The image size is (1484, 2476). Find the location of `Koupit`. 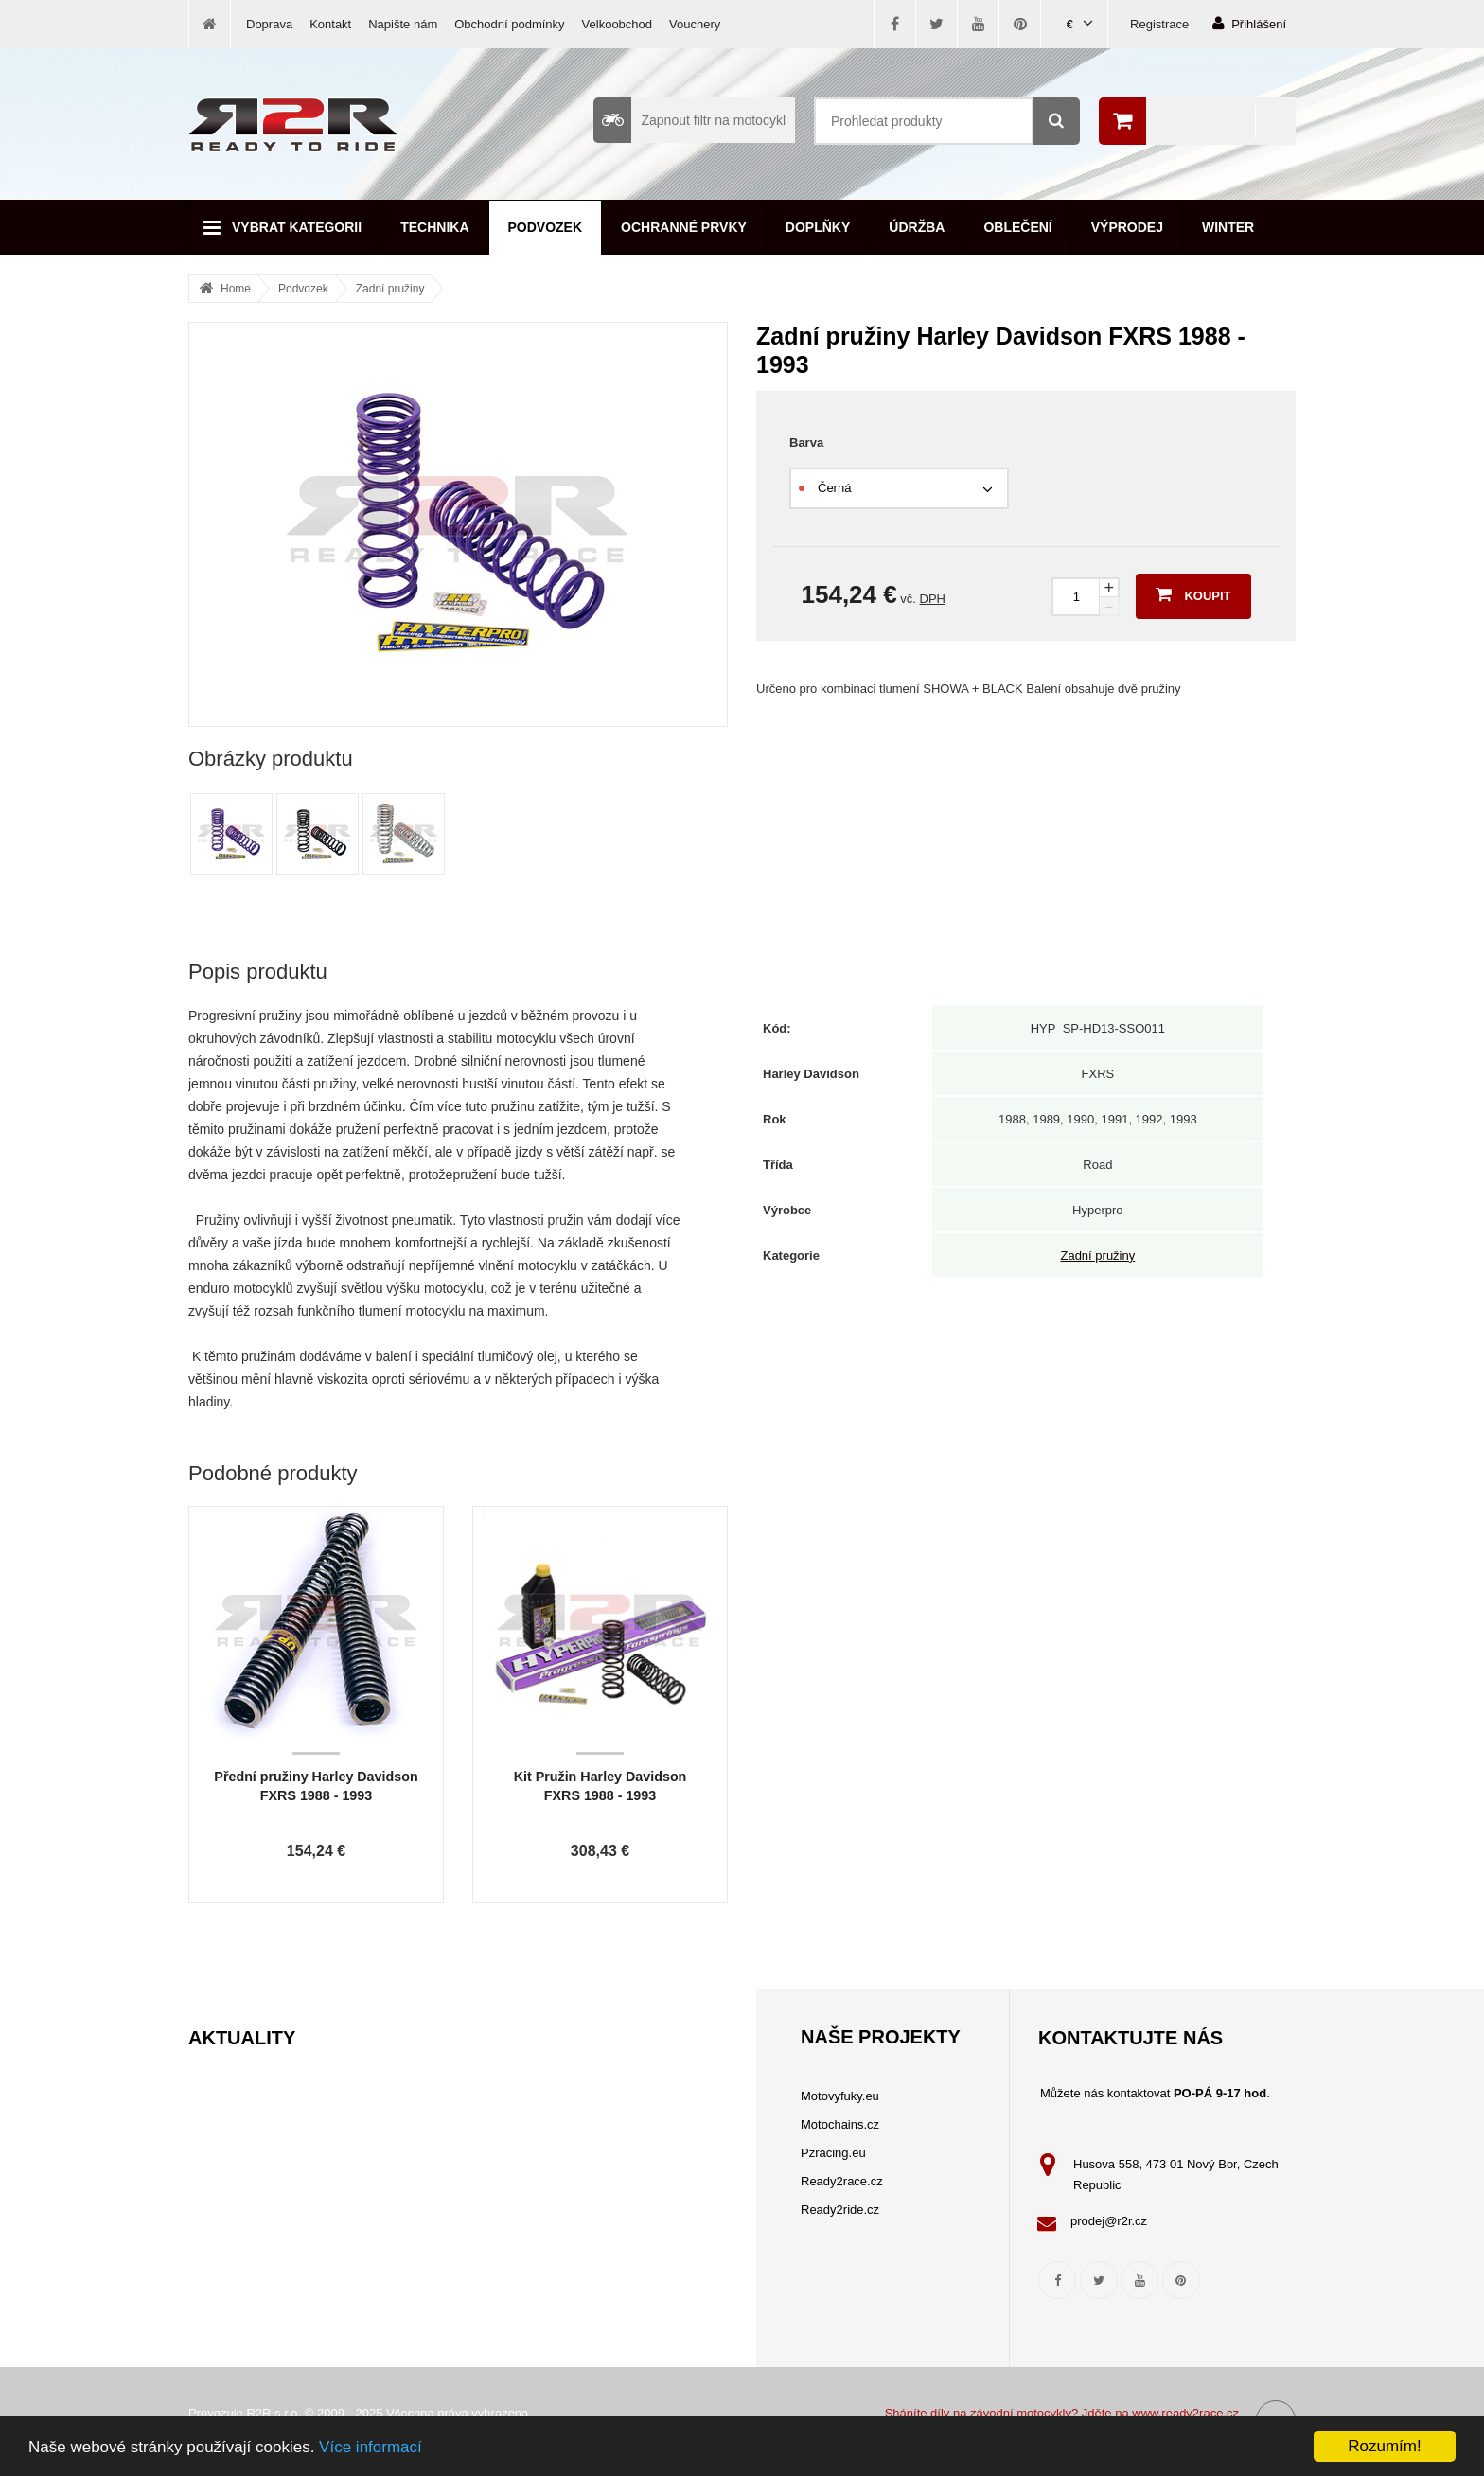

Koupit is located at coordinates (1193, 594).